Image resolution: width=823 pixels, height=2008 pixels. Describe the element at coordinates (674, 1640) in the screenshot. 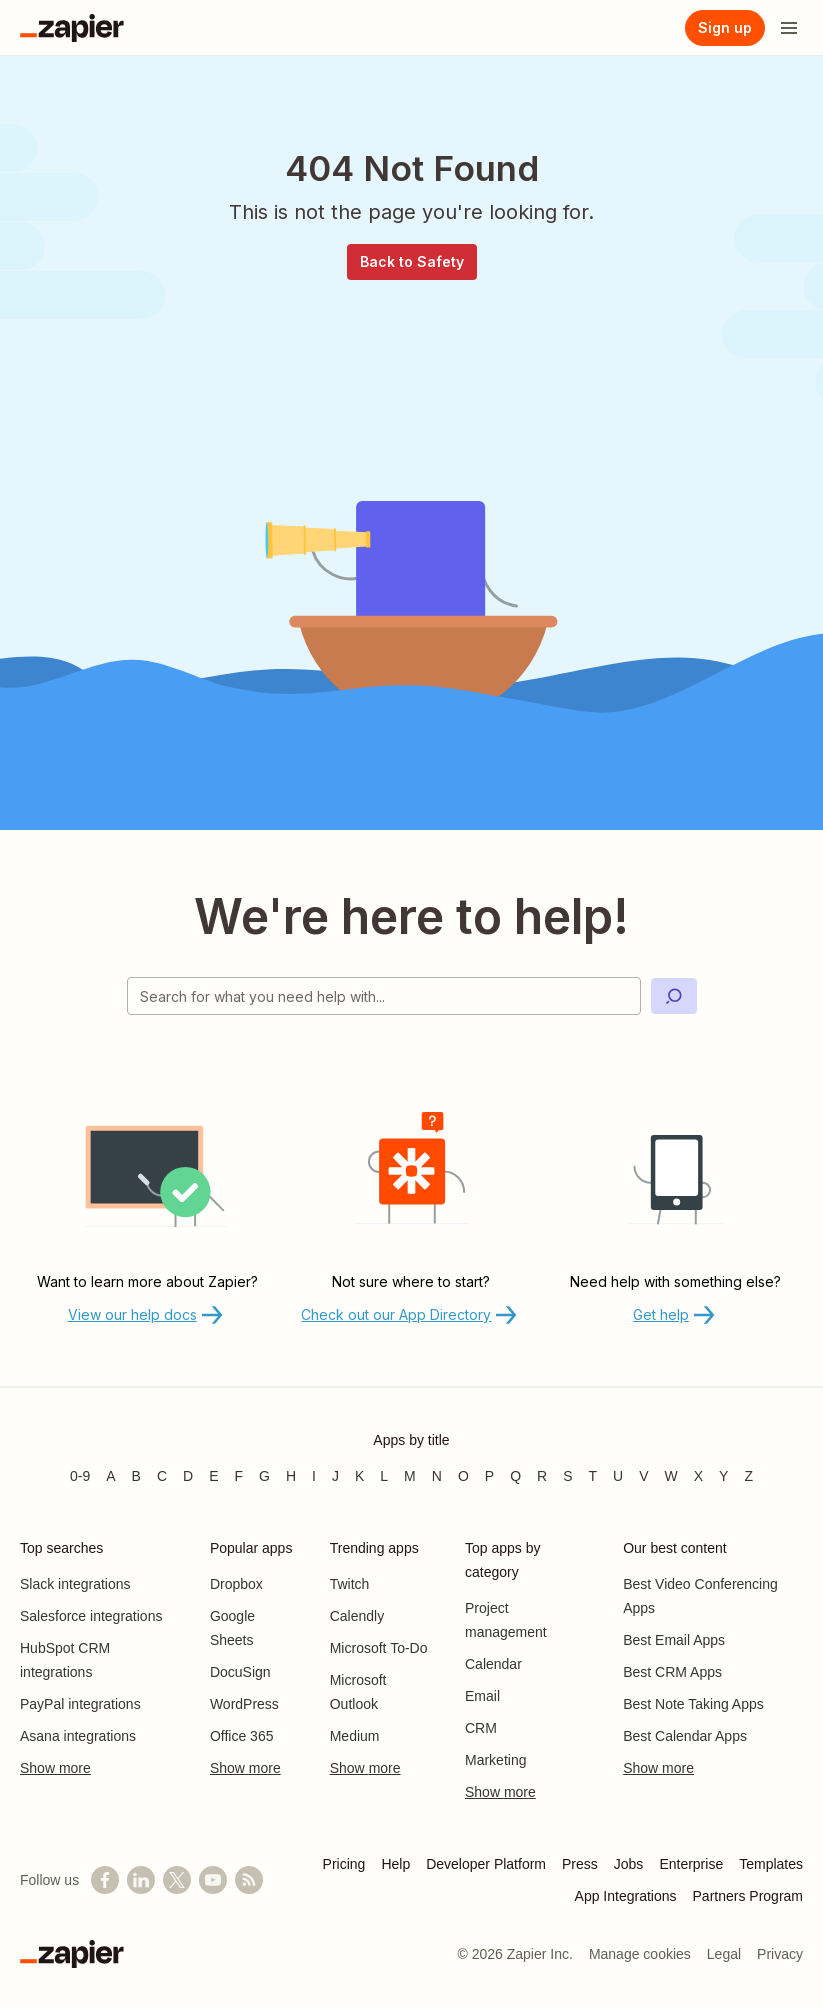

I see `Best Email Apps` at that location.